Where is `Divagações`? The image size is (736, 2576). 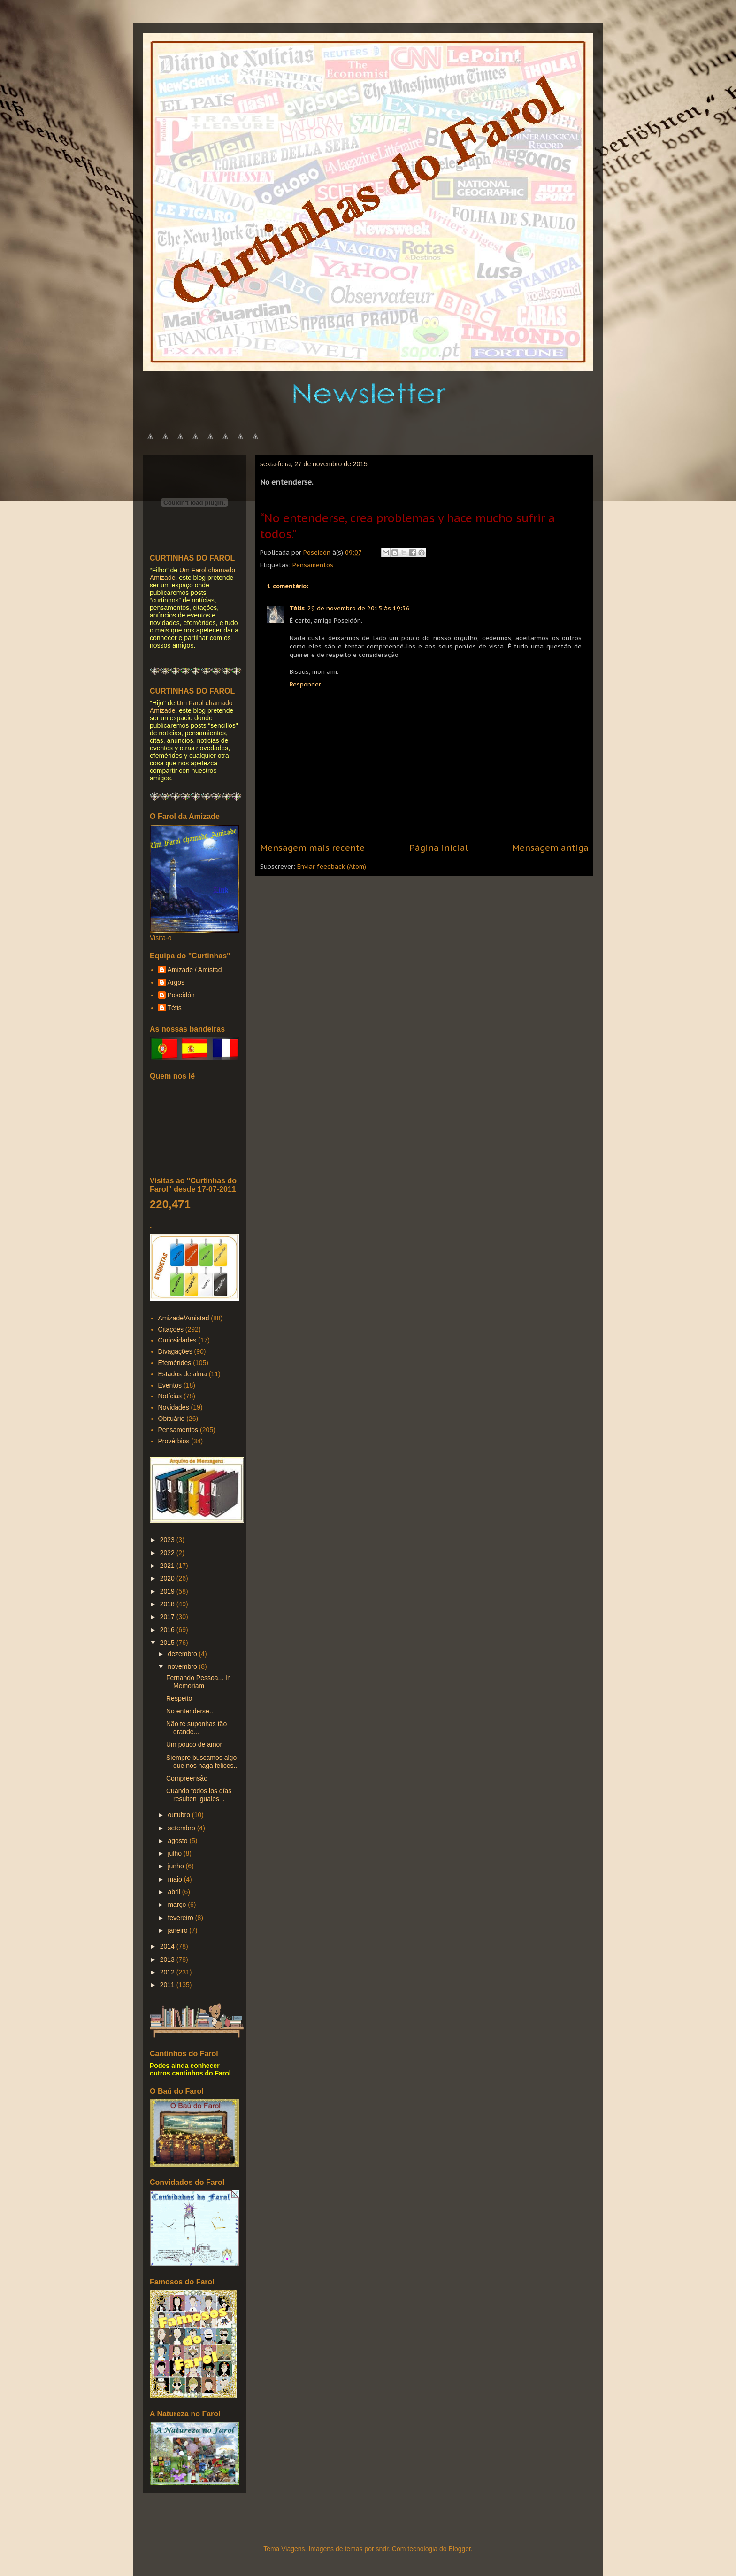 Divagações is located at coordinates (175, 1351).